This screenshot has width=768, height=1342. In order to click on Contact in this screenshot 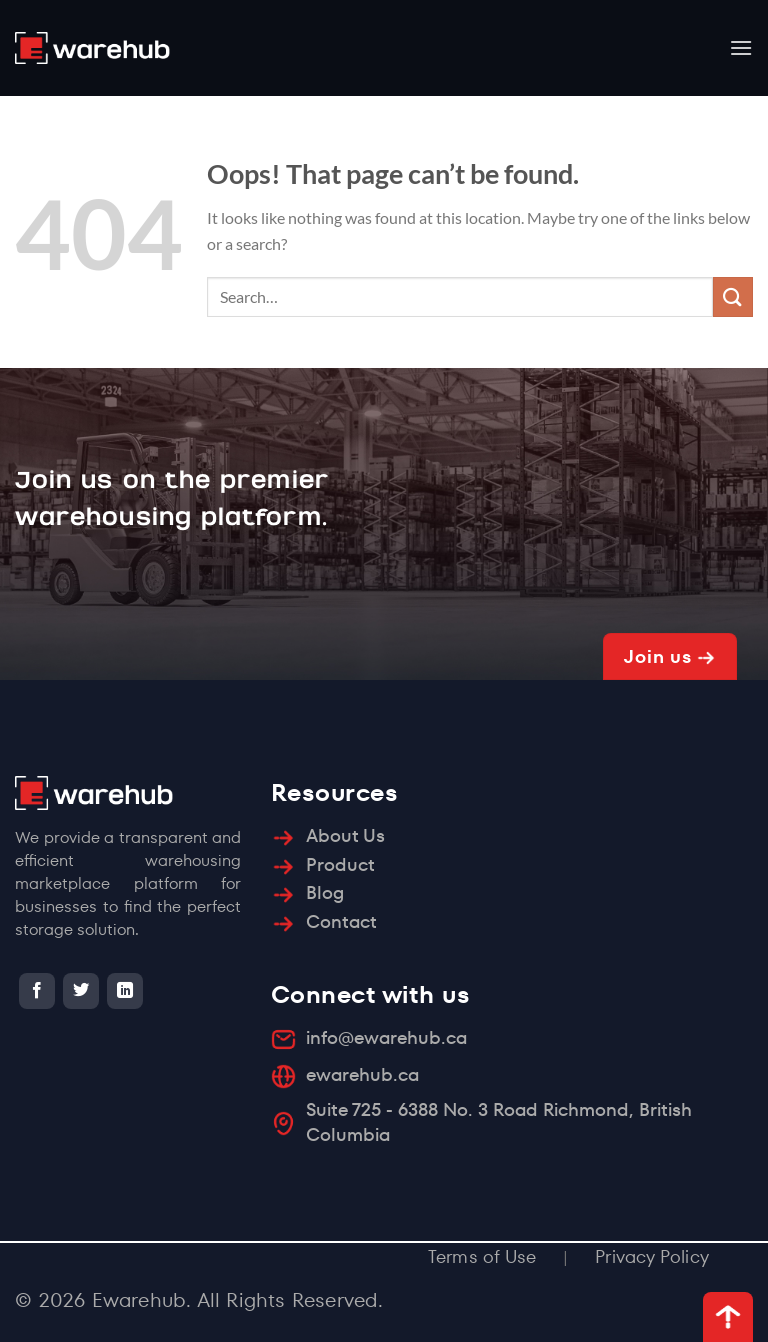, I will do `click(341, 921)`.